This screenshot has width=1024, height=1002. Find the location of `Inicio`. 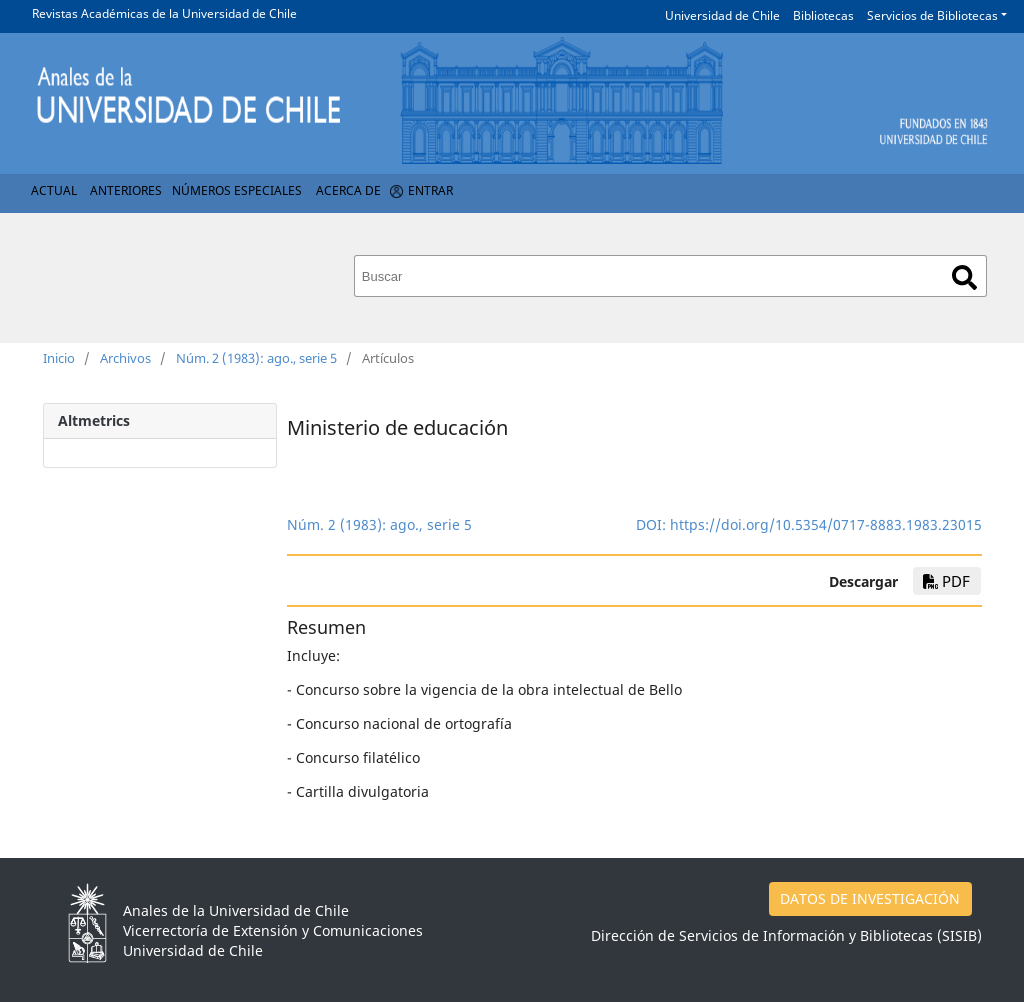

Inicio is located at coordinates (59, 358).